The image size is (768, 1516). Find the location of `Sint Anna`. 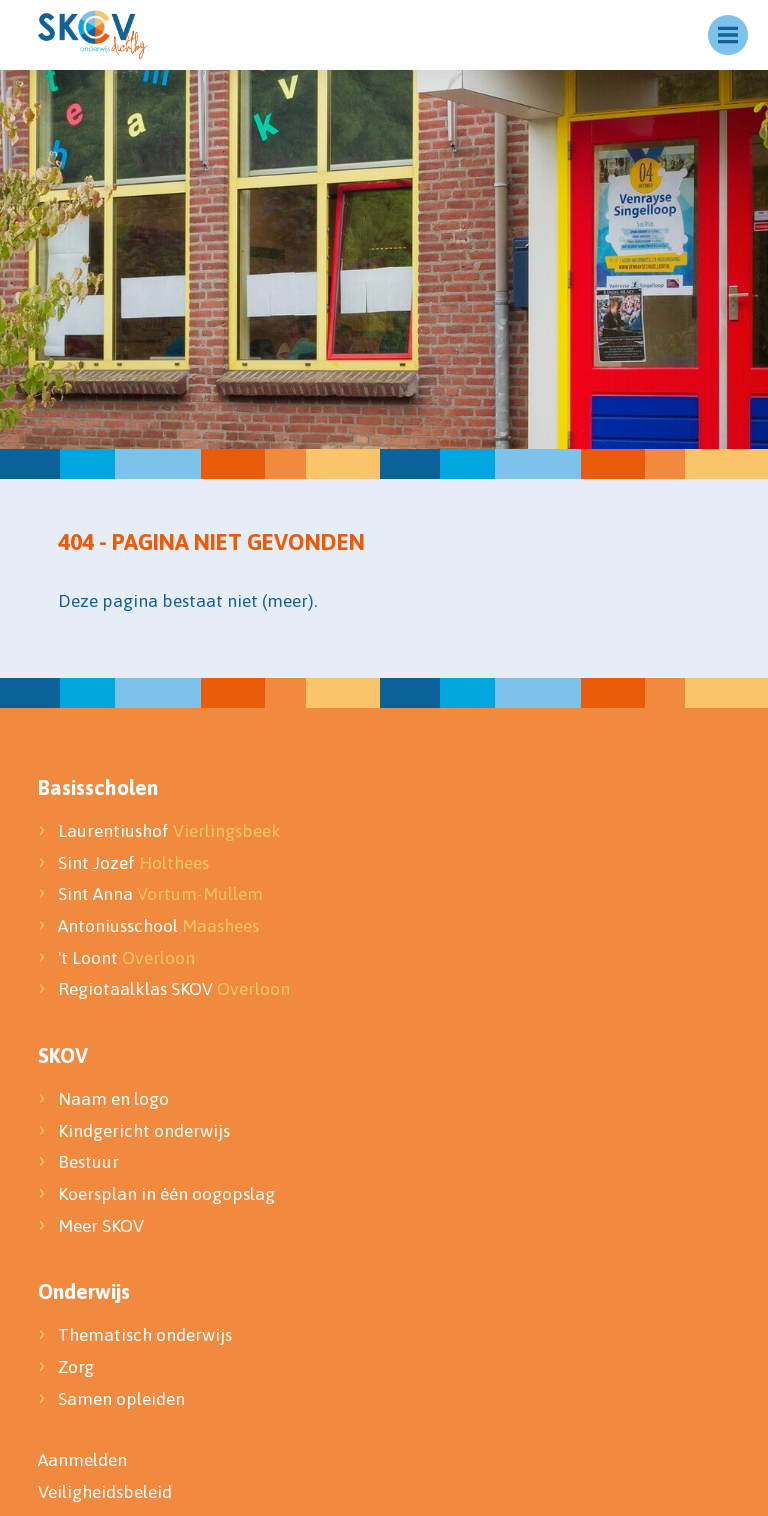

Sint Anna is located at coordinates (160, 894).